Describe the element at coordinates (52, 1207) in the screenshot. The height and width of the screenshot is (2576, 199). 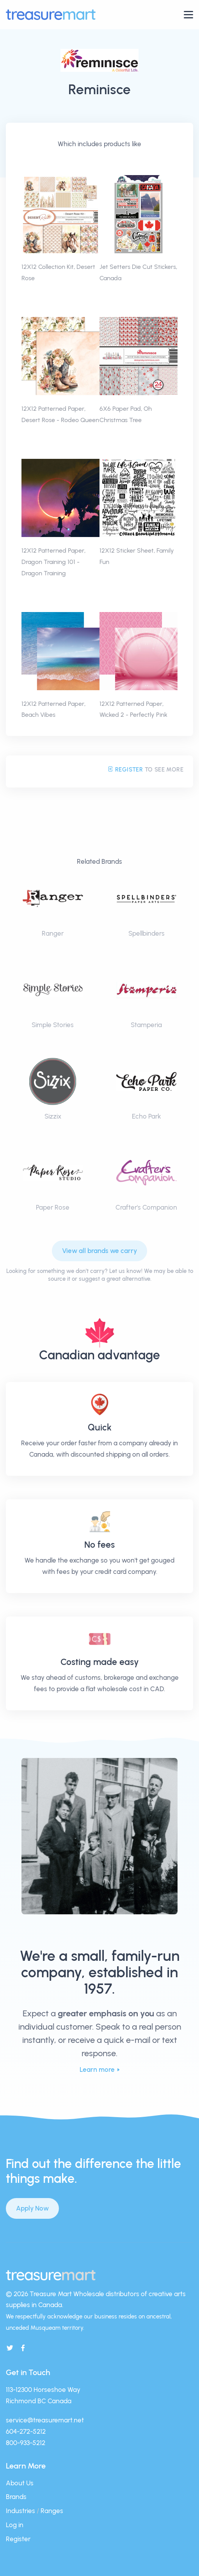
I see `Paper Rose` at that location.